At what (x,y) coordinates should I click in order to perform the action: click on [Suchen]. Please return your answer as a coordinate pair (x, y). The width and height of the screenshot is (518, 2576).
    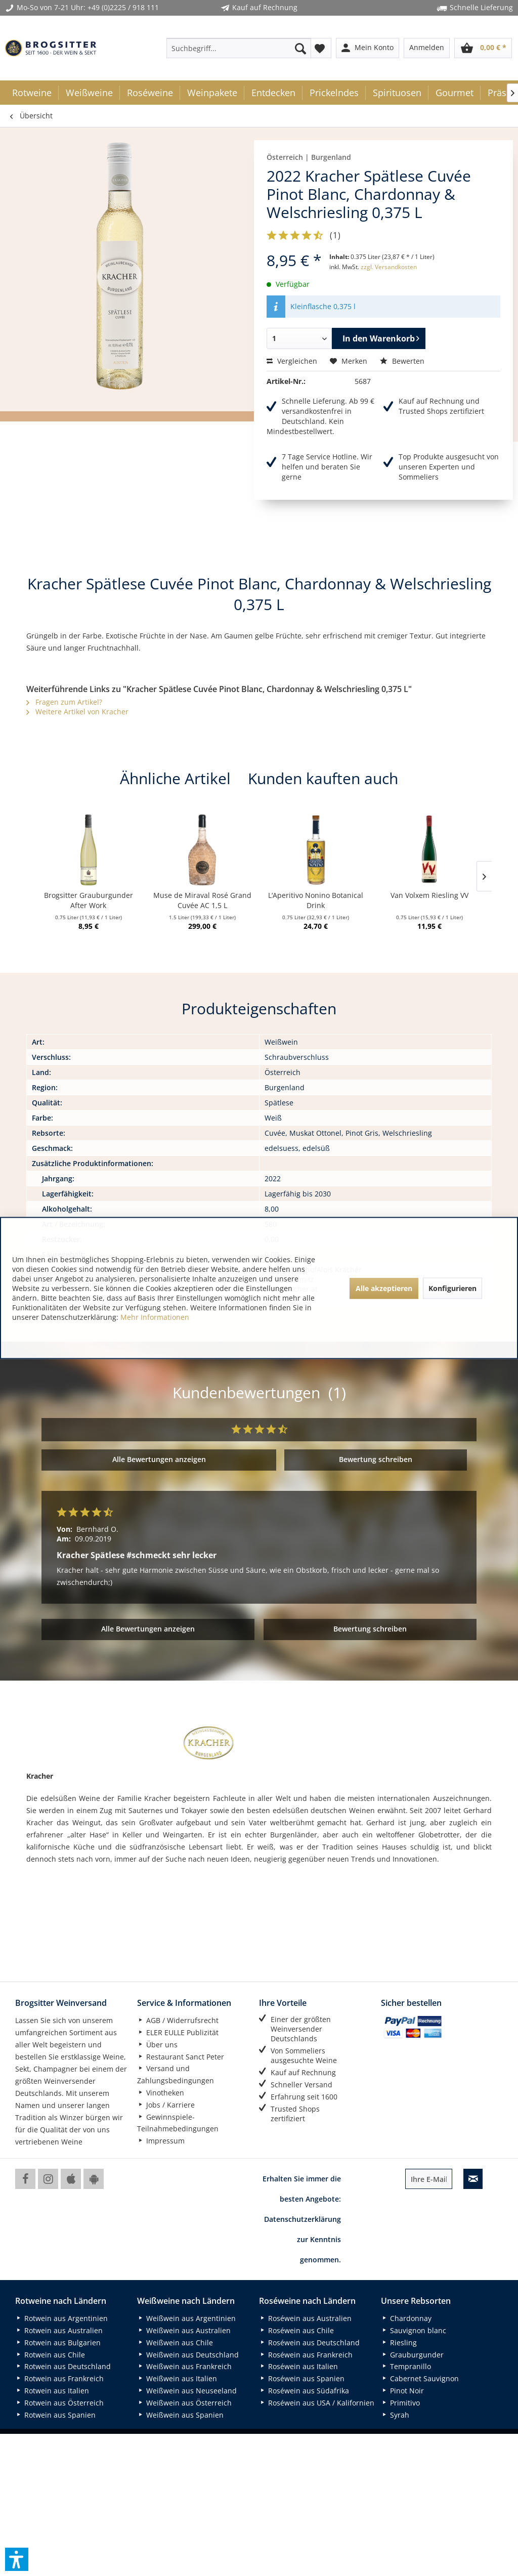
    Looking at the image, I should click on (300, 48).